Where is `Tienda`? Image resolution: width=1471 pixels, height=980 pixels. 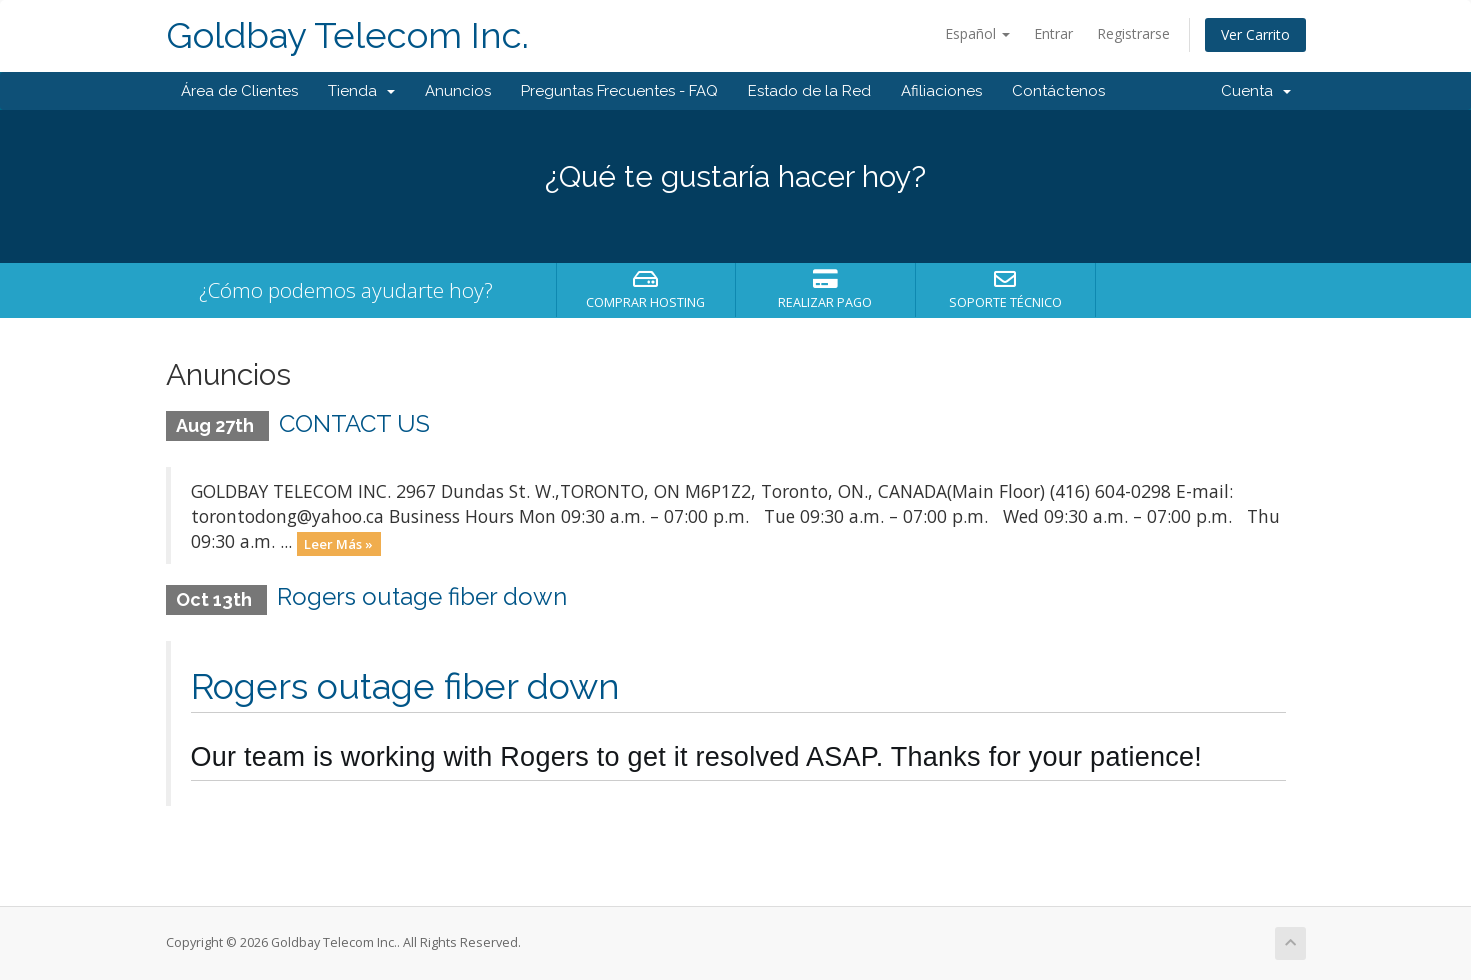
Tienda is located at coordinates (361, 91).